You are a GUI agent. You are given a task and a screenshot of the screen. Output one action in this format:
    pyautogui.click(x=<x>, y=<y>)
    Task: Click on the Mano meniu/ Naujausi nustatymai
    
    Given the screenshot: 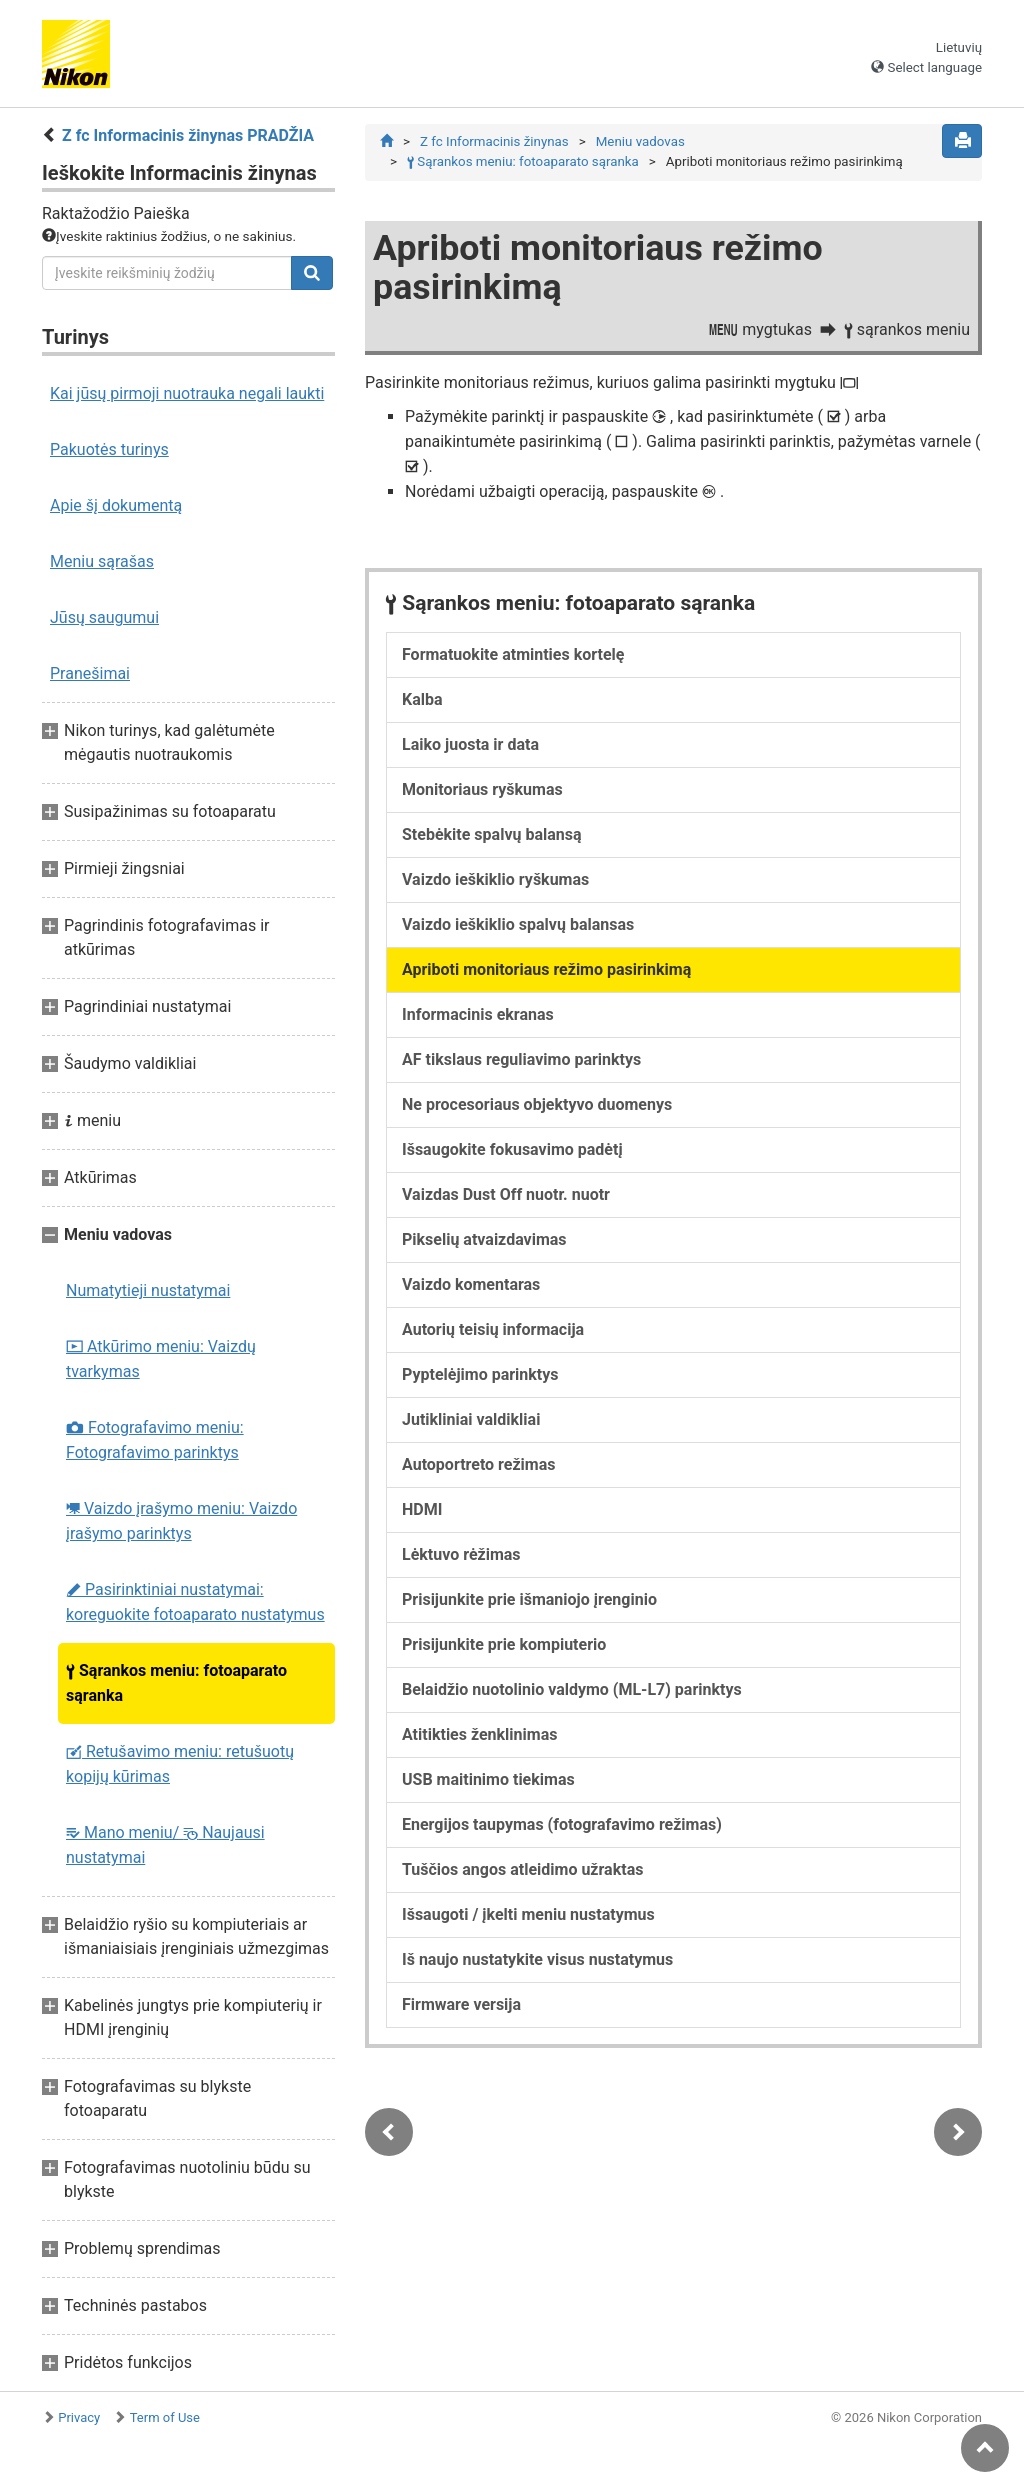 What is the action you would take?
    pyautogui.click(x=165, y=1845)
    